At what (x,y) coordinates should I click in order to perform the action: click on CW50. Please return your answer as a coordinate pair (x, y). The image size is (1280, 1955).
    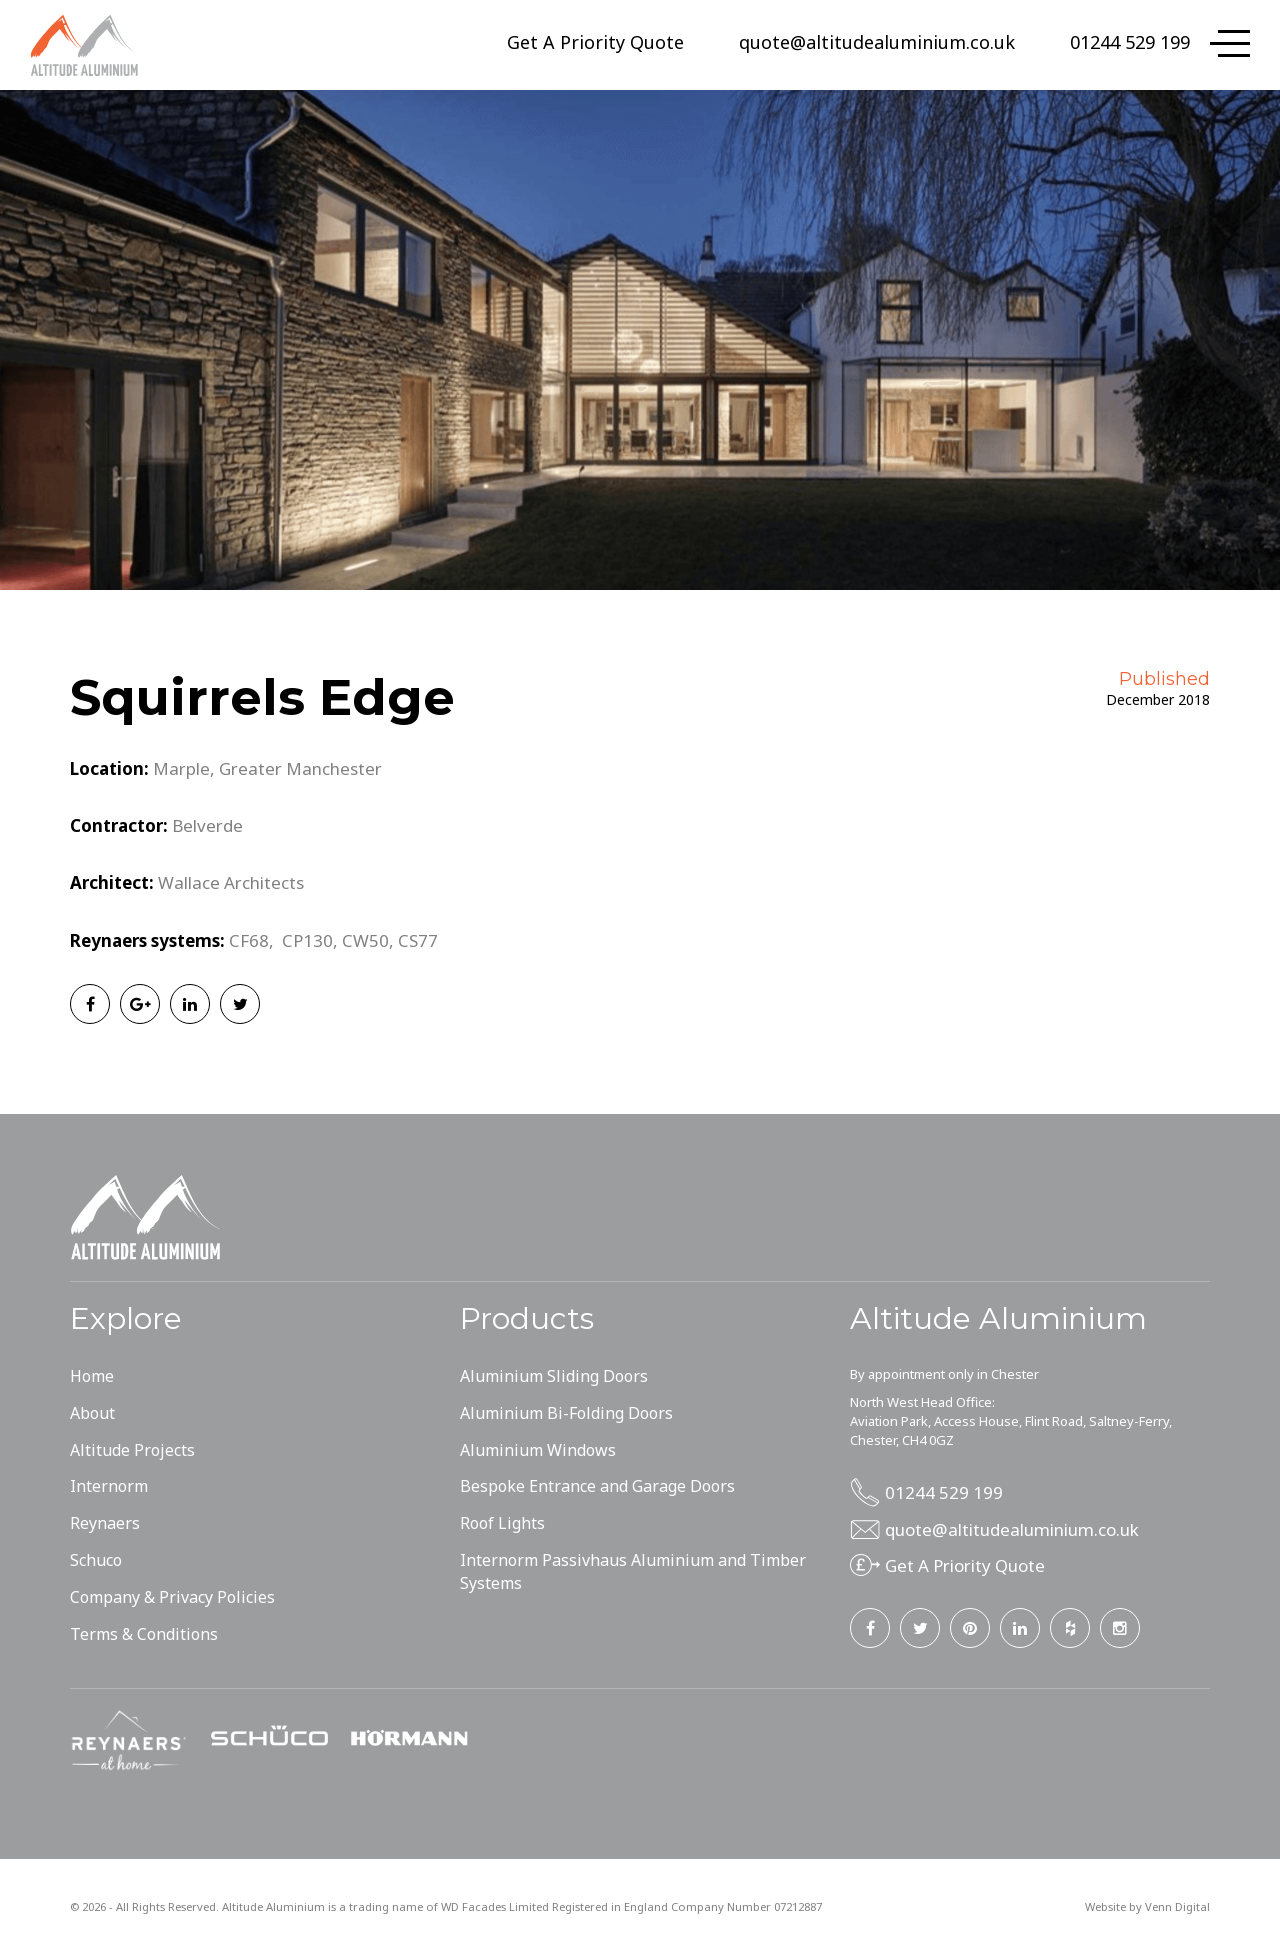
    Looking at the image, I should click on (365, 940).